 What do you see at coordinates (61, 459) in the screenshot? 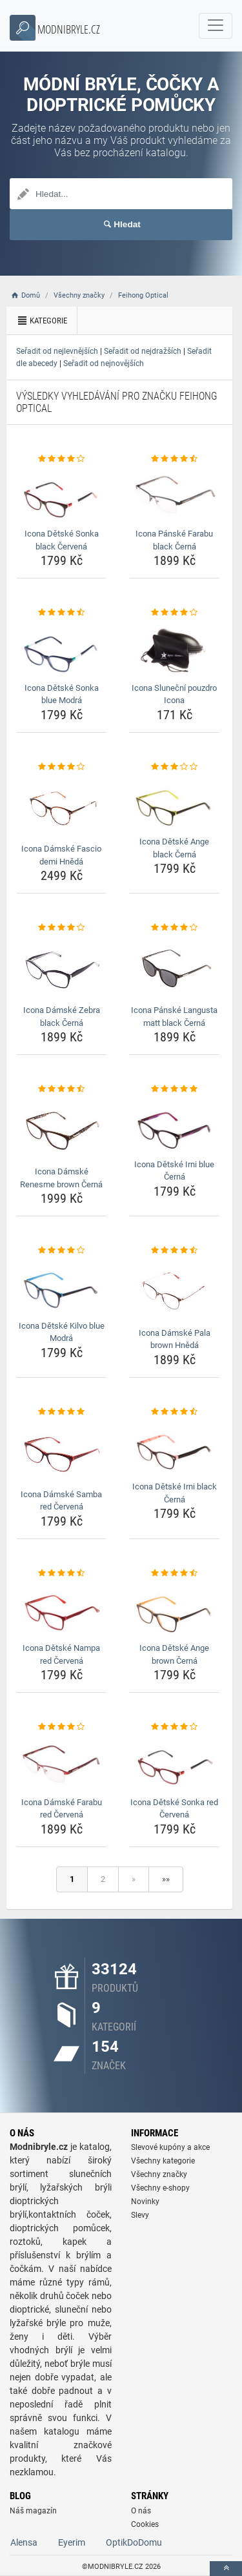
I see `[icona-detske-sonka-black-cervena-rating]` at bounding box center [61, 459].